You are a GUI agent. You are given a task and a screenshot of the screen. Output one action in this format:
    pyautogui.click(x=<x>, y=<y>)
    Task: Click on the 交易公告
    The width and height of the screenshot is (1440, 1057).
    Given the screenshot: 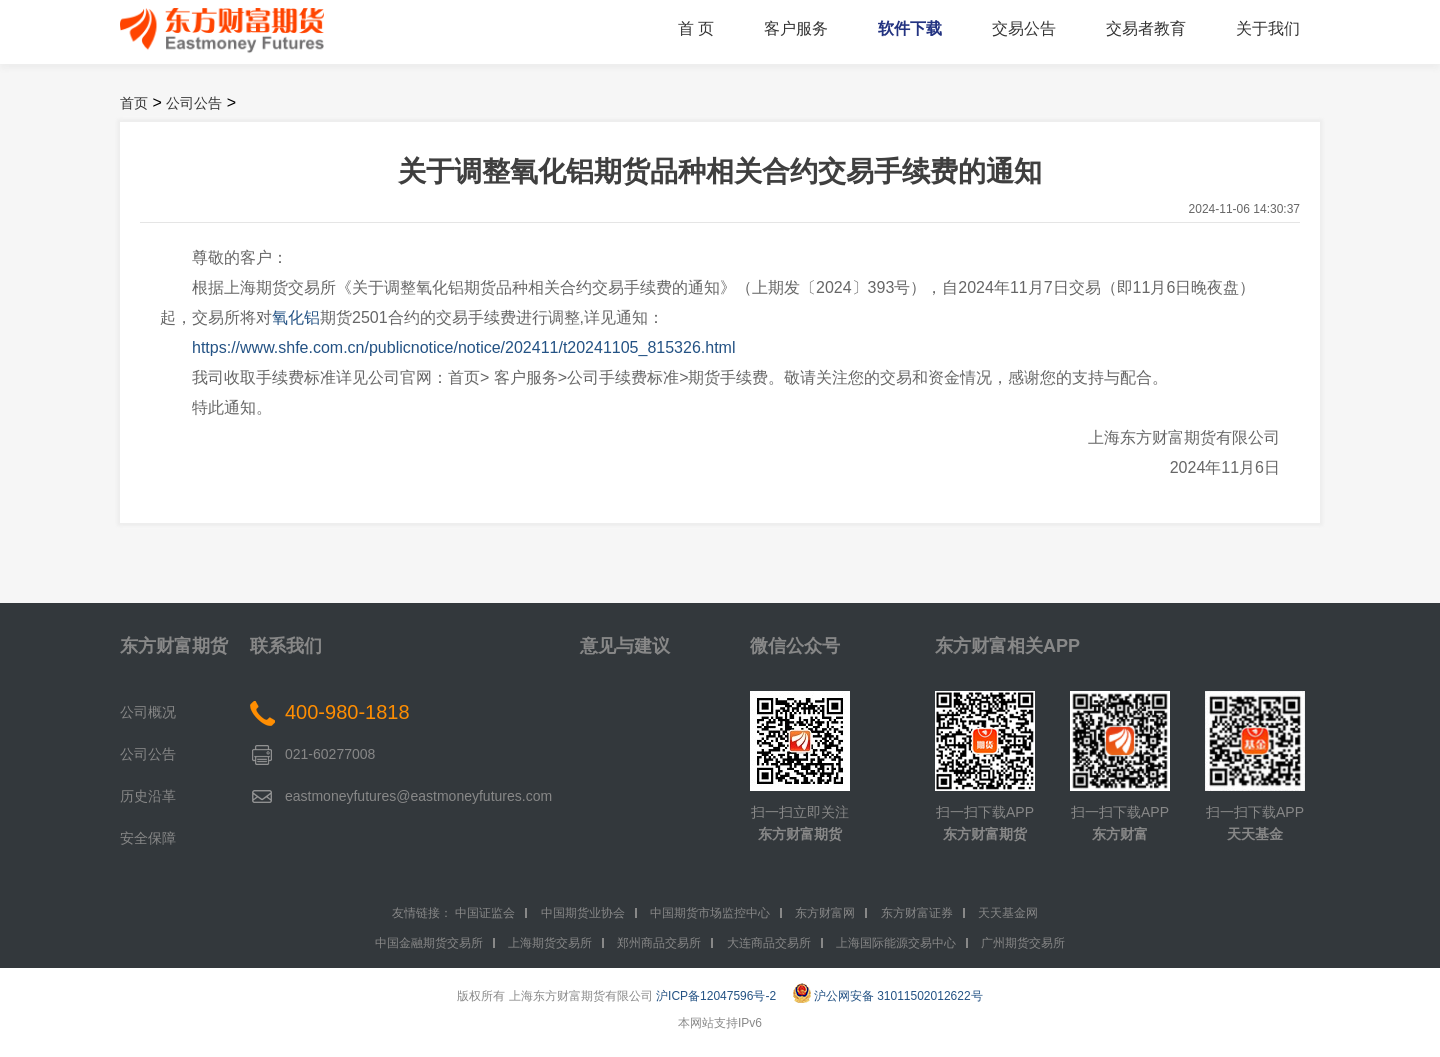 What is the action you would take?
    pyautogui.click(x=1024, y=28)
    